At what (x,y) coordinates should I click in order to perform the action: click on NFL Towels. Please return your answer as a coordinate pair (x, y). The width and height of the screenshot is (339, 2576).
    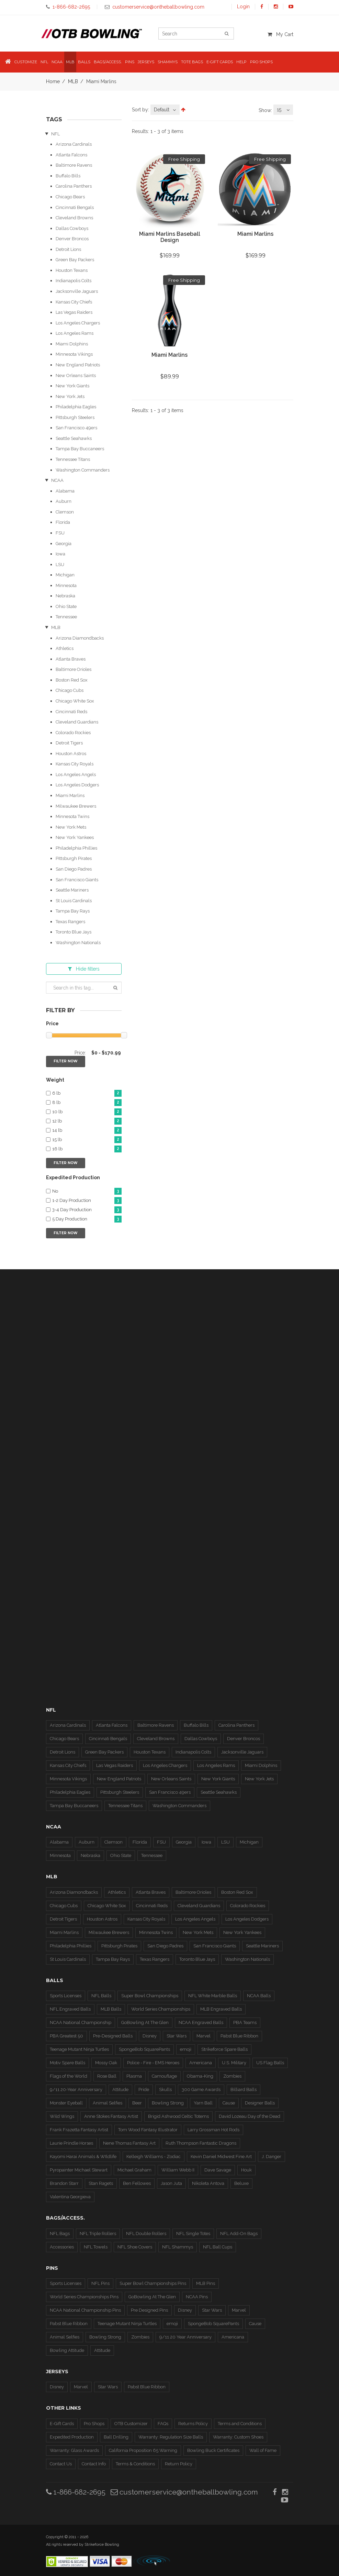
    Looking at the image, I should click on (96, 2246).